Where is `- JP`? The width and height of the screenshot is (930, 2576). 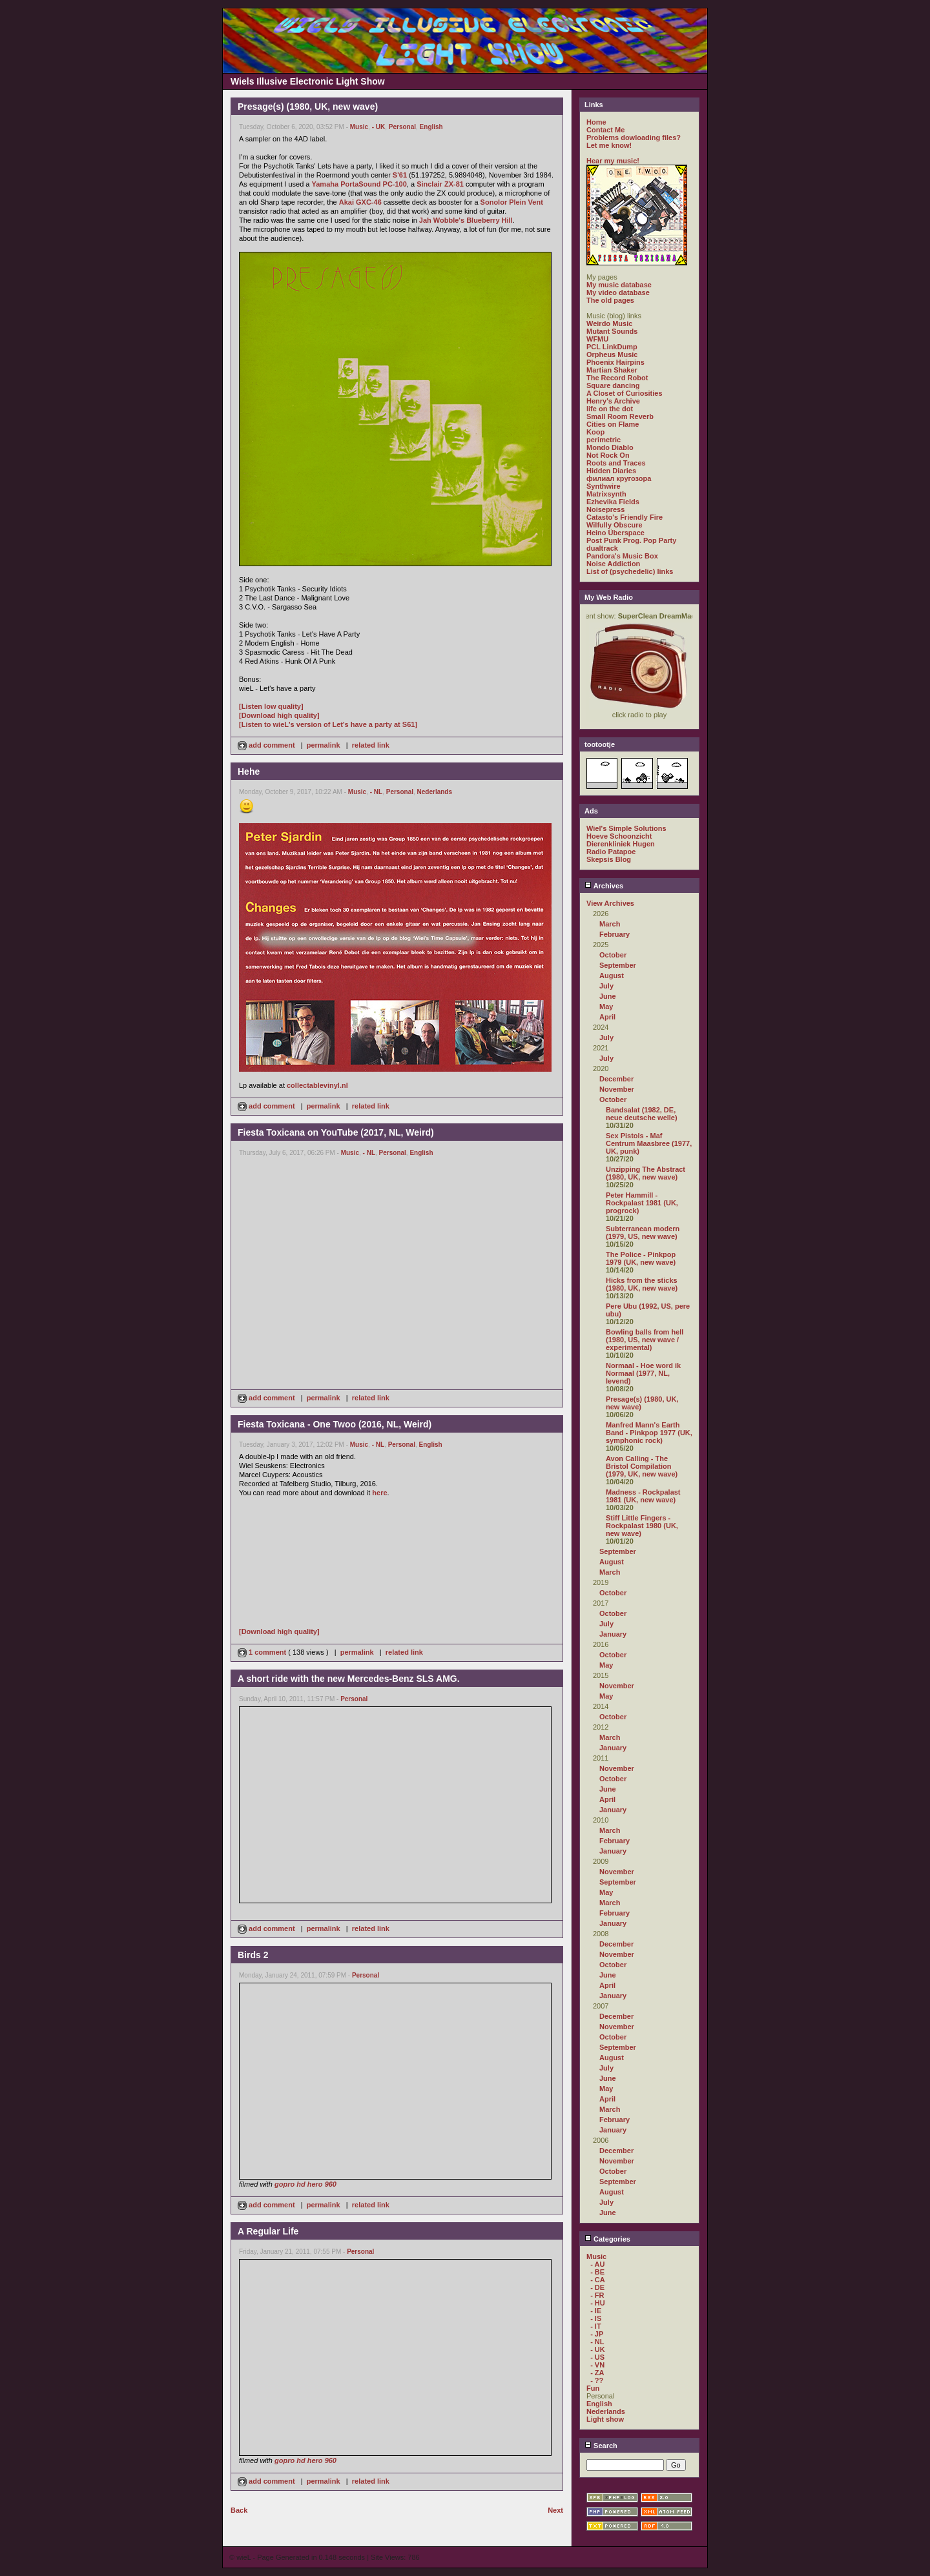 - JP is located at coordinates (596, 2334).